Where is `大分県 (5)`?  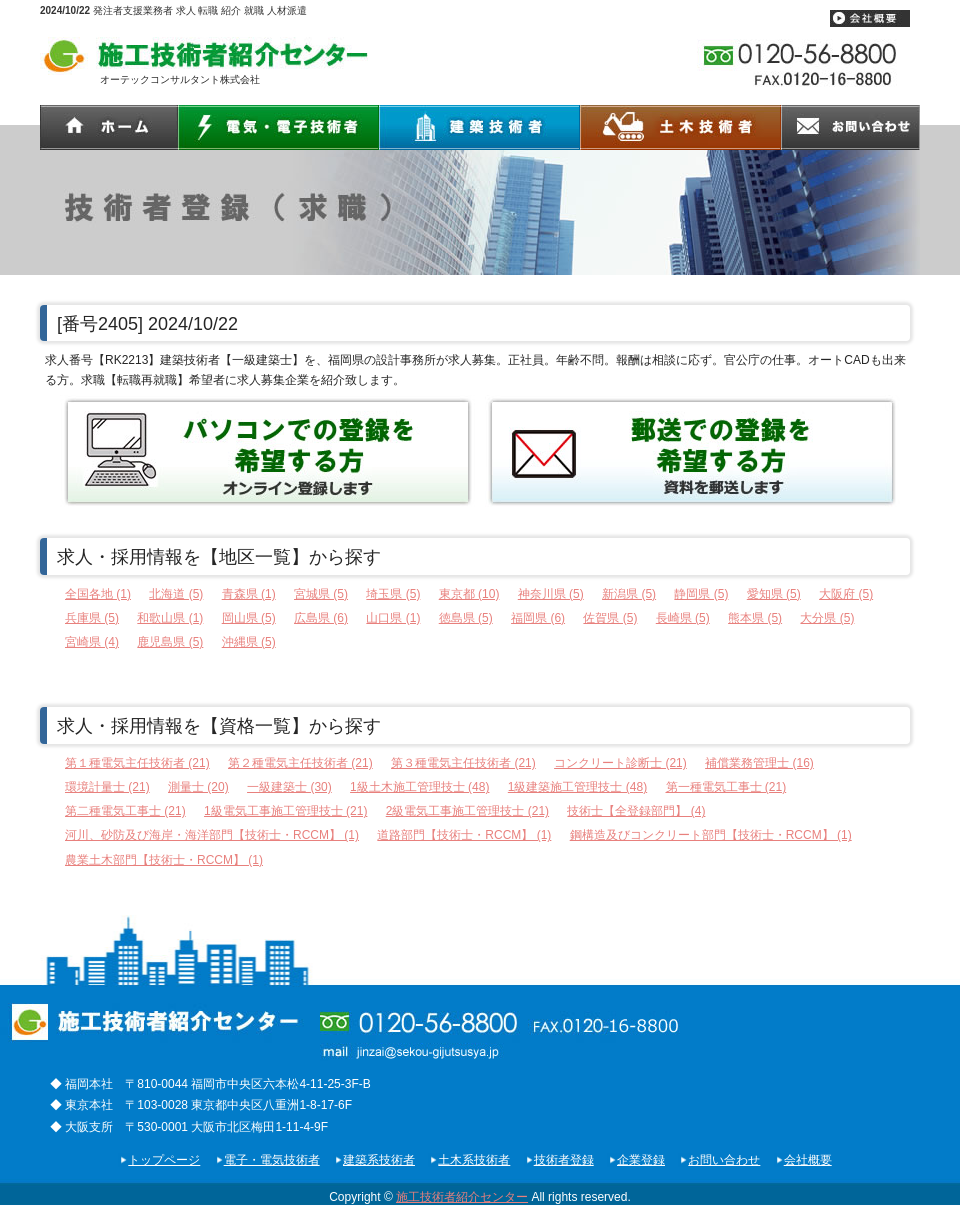
大分県 (5) is located at coordinates (827, 618).